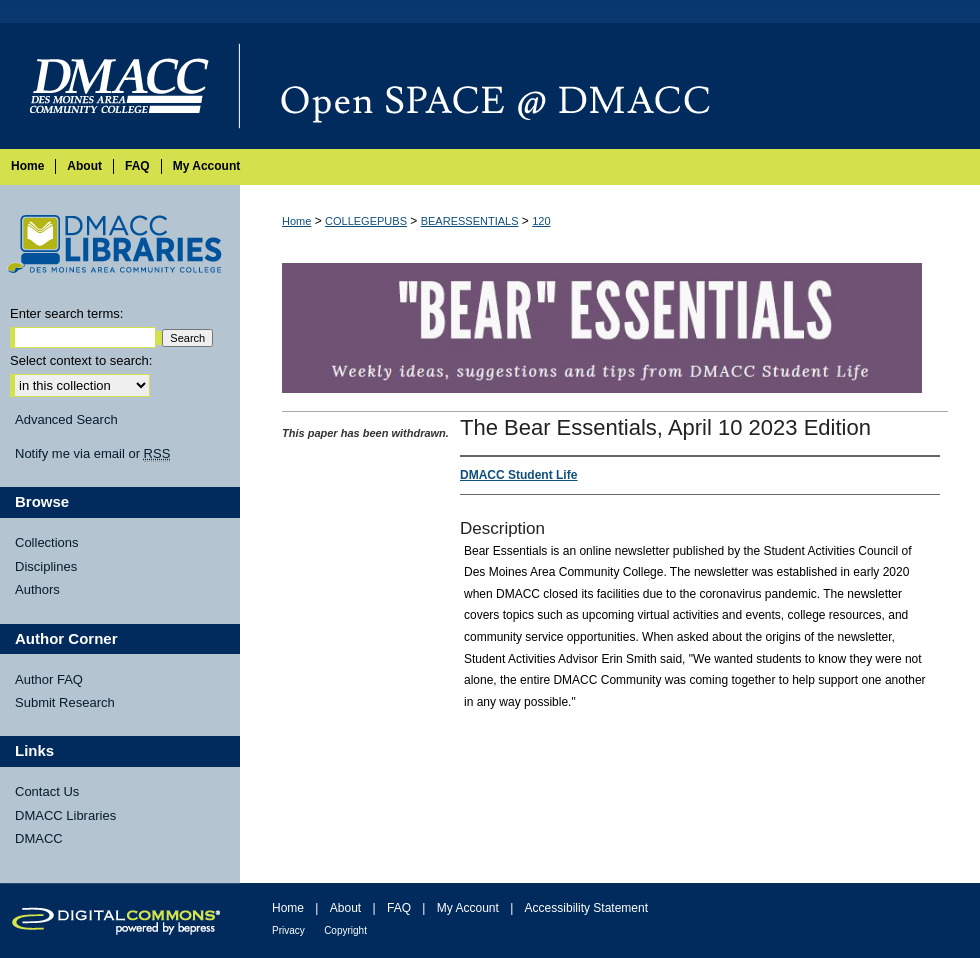 This screenshot has height=958, width=980. What do you see at coordinates (49, 679) in the screenshot?
I see `Author FAQ` at bounding box center [49, 679].